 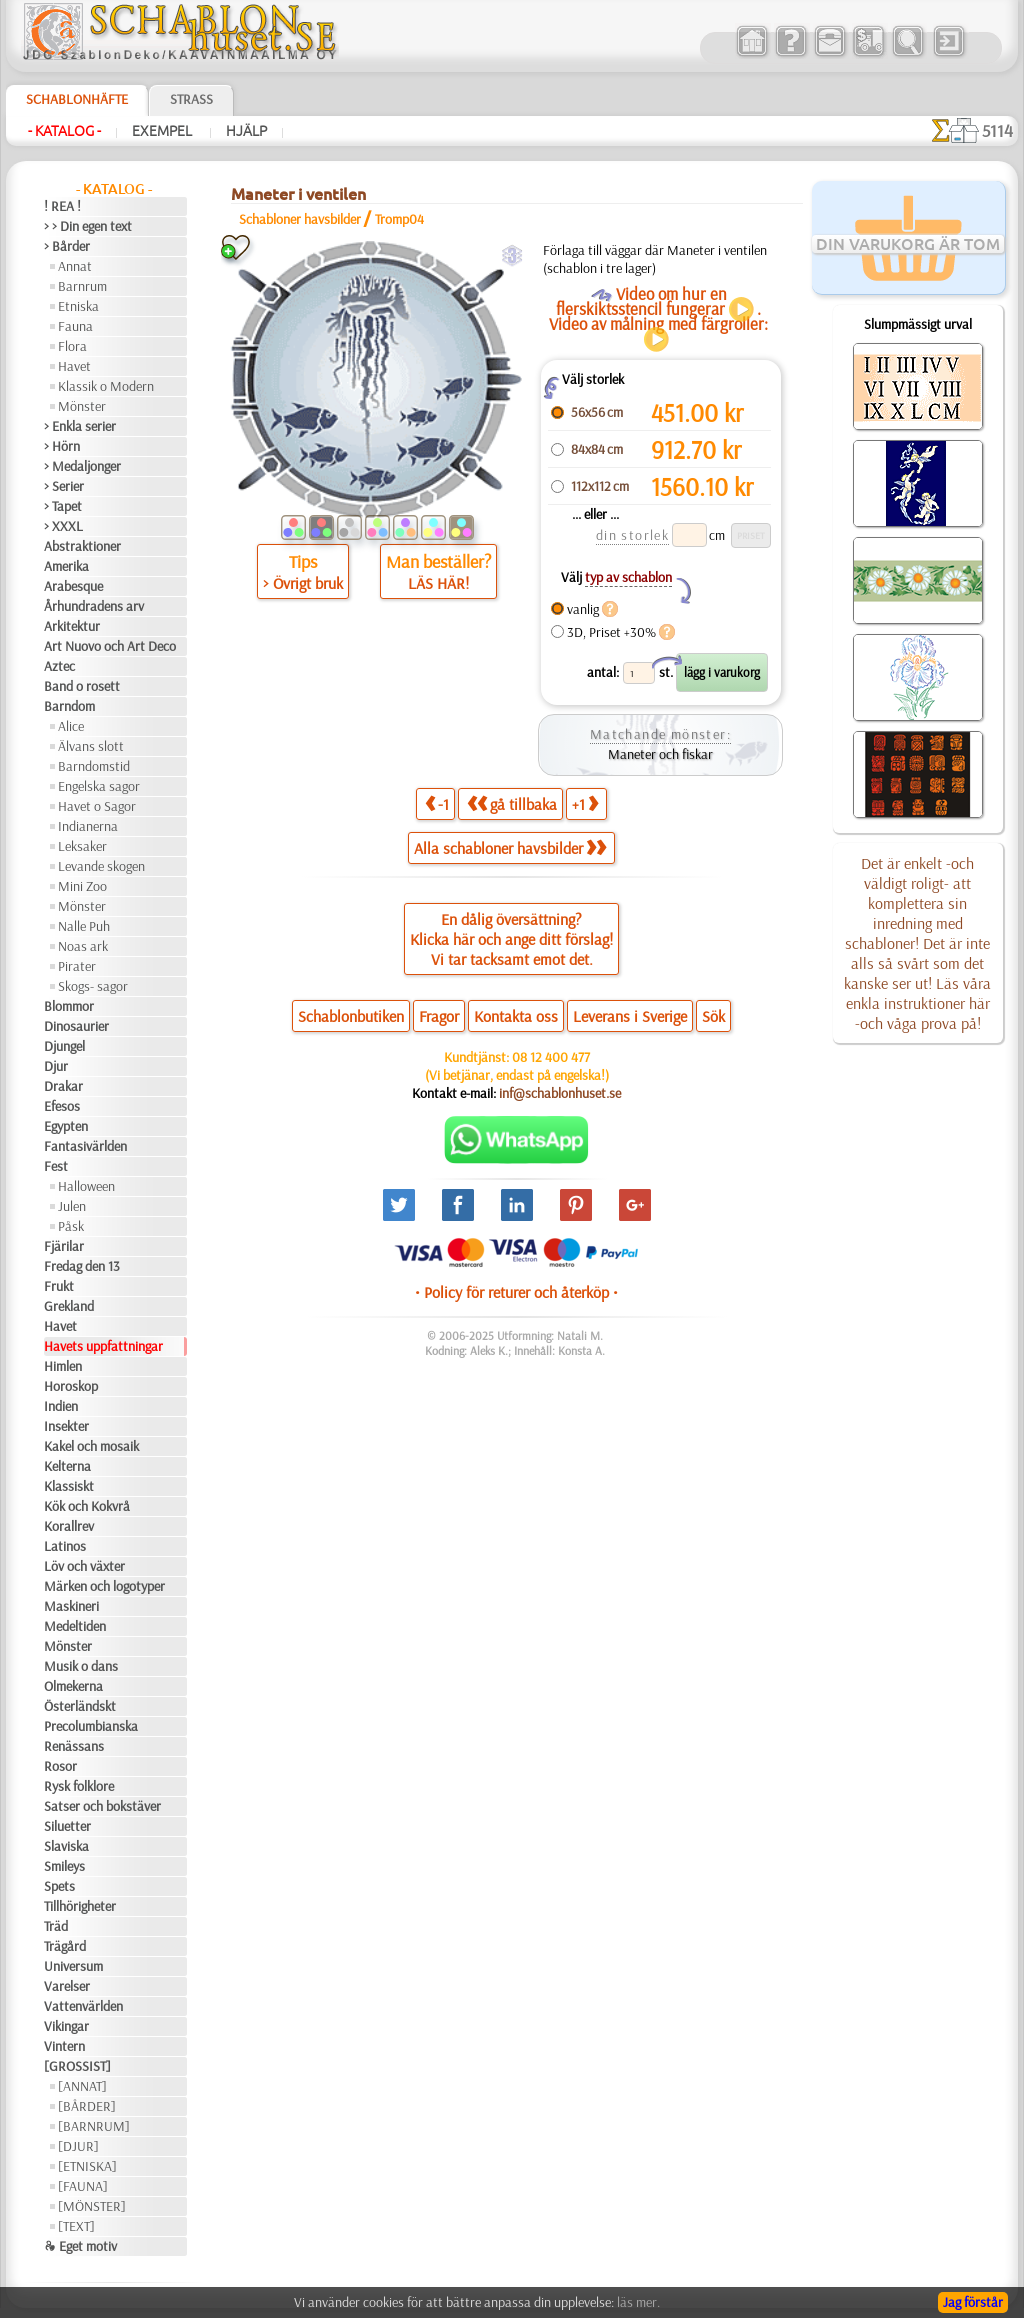 I want to click on Djungel, so click(x=64, y=1046).